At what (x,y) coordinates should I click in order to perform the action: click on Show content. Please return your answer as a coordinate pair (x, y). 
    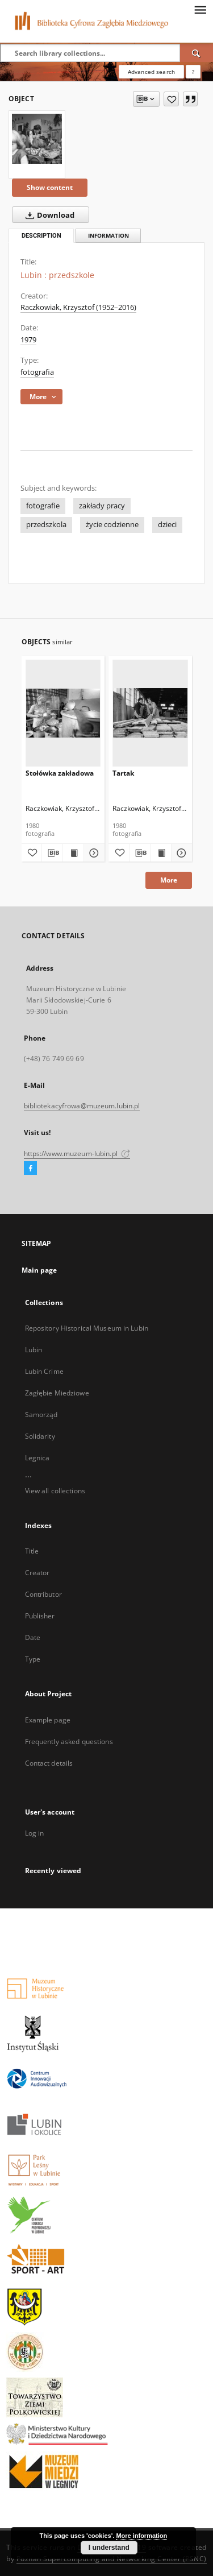
    Looking at the image, I should click on (50, 187).